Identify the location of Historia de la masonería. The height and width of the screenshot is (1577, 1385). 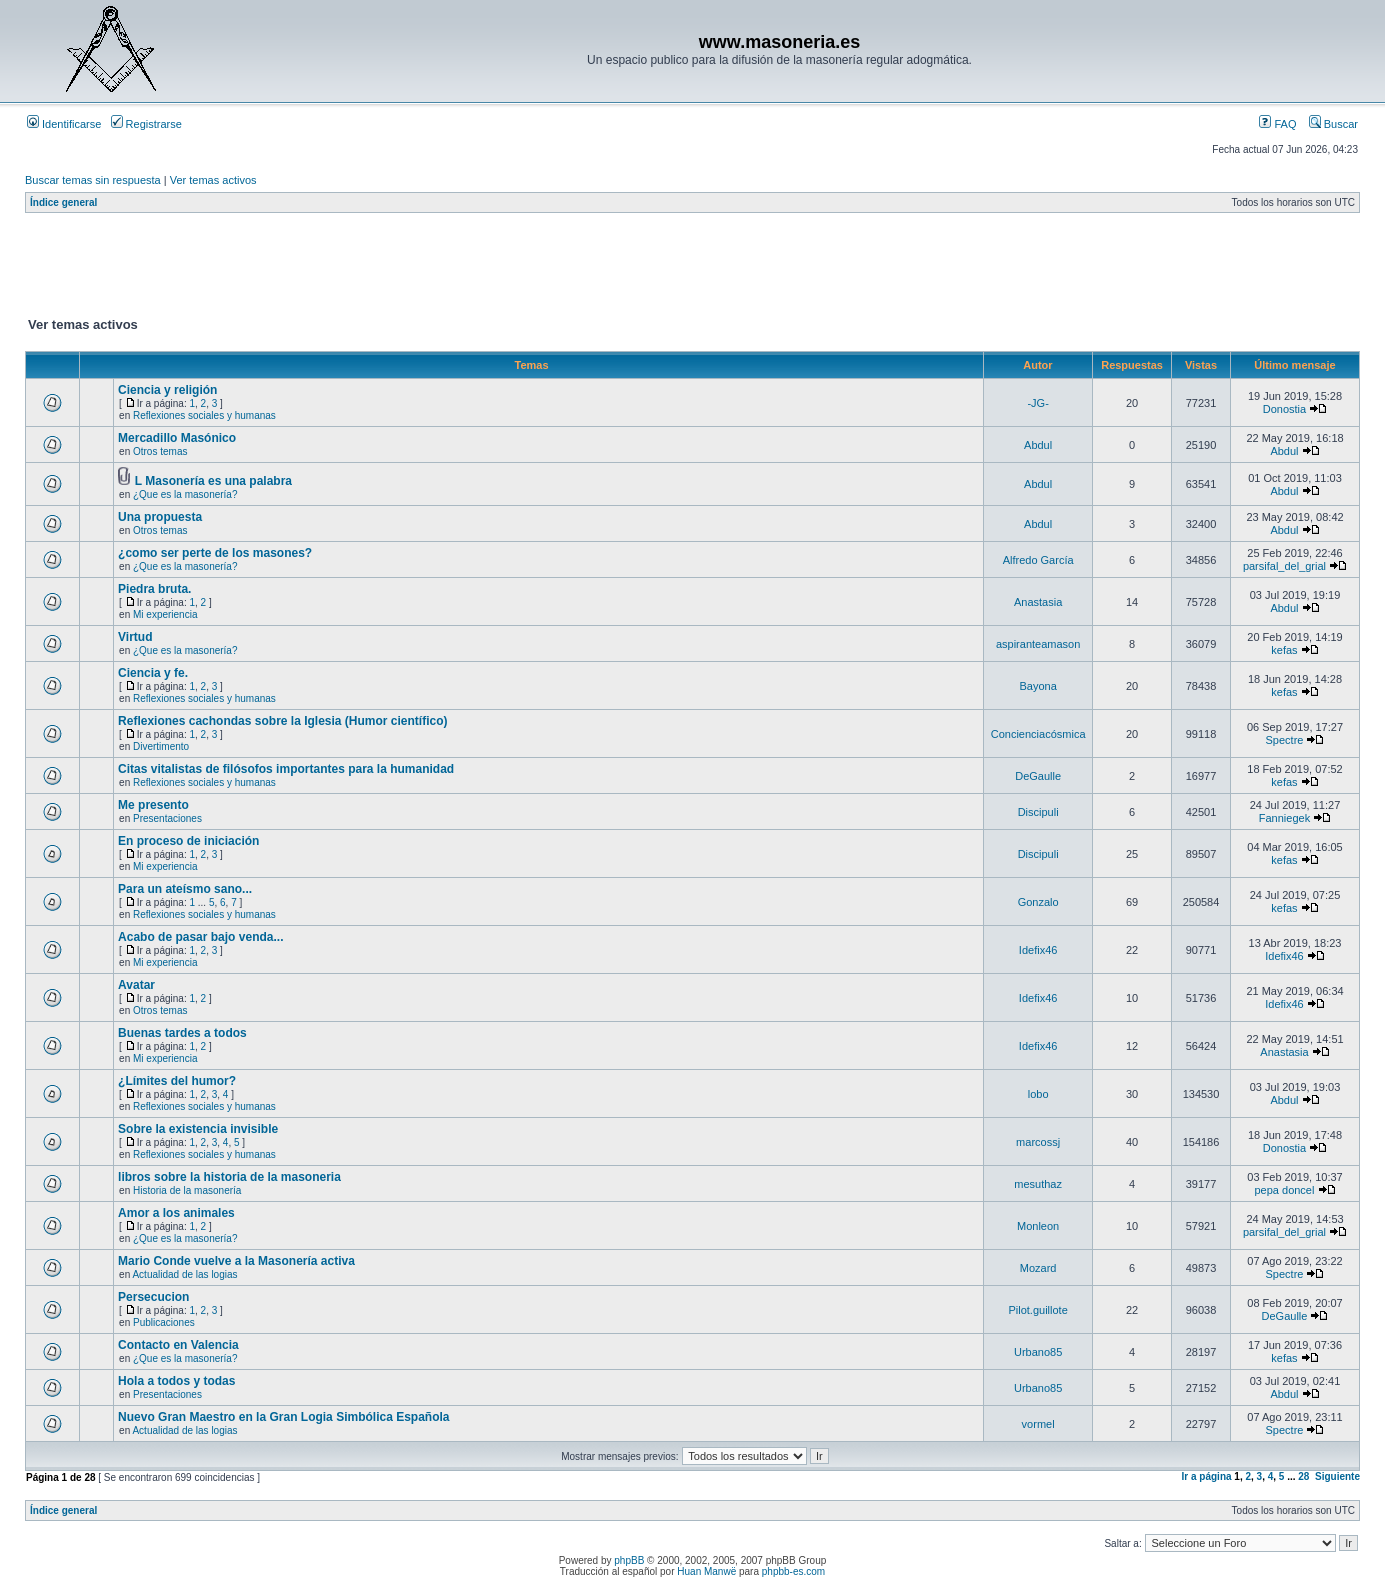
(187, 1190).